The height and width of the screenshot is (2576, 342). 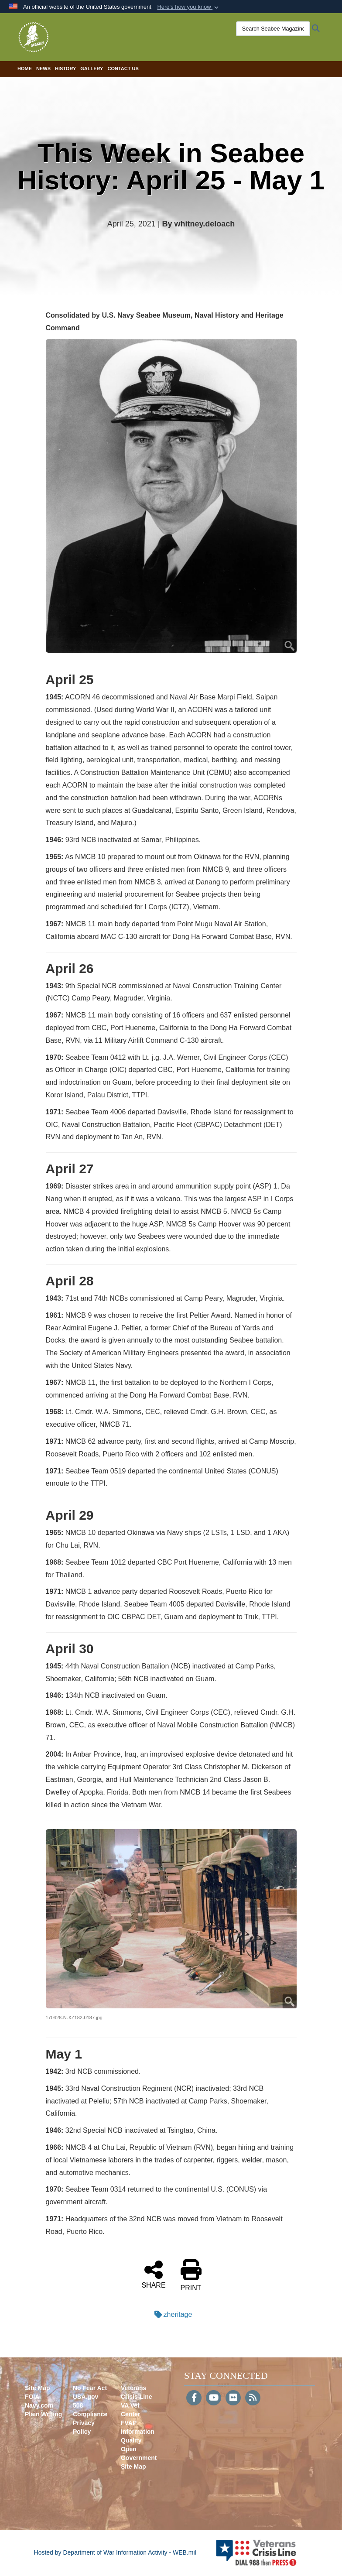 What do you see at coordinates (43, 2414) in the screenshot?
I see `Plain Writing` at bounding box center [43, 2414].